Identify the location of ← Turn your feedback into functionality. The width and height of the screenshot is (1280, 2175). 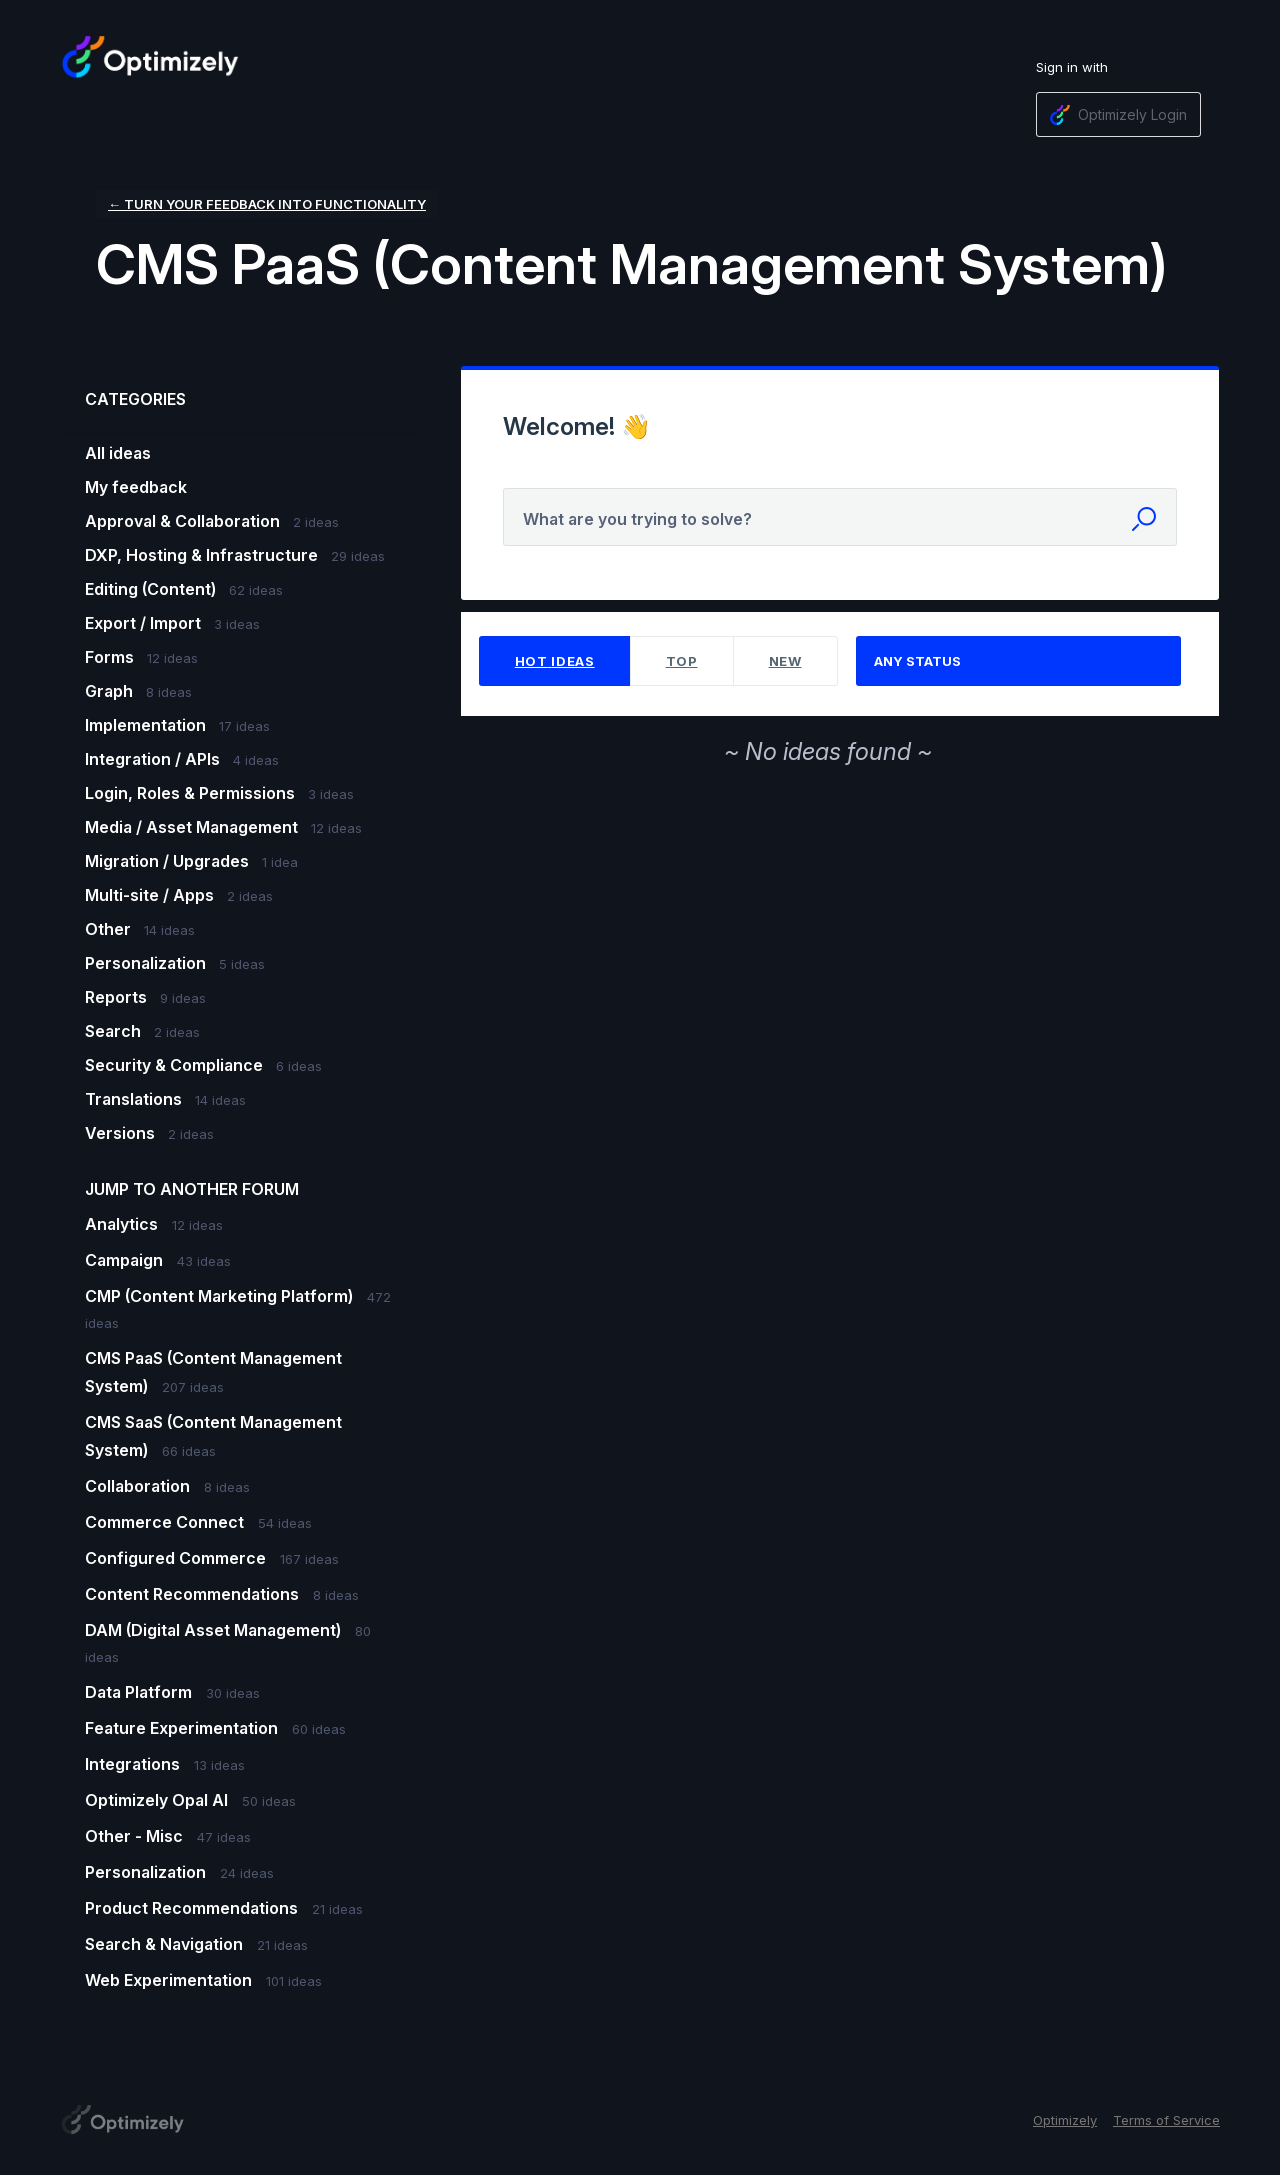
(267, 204).